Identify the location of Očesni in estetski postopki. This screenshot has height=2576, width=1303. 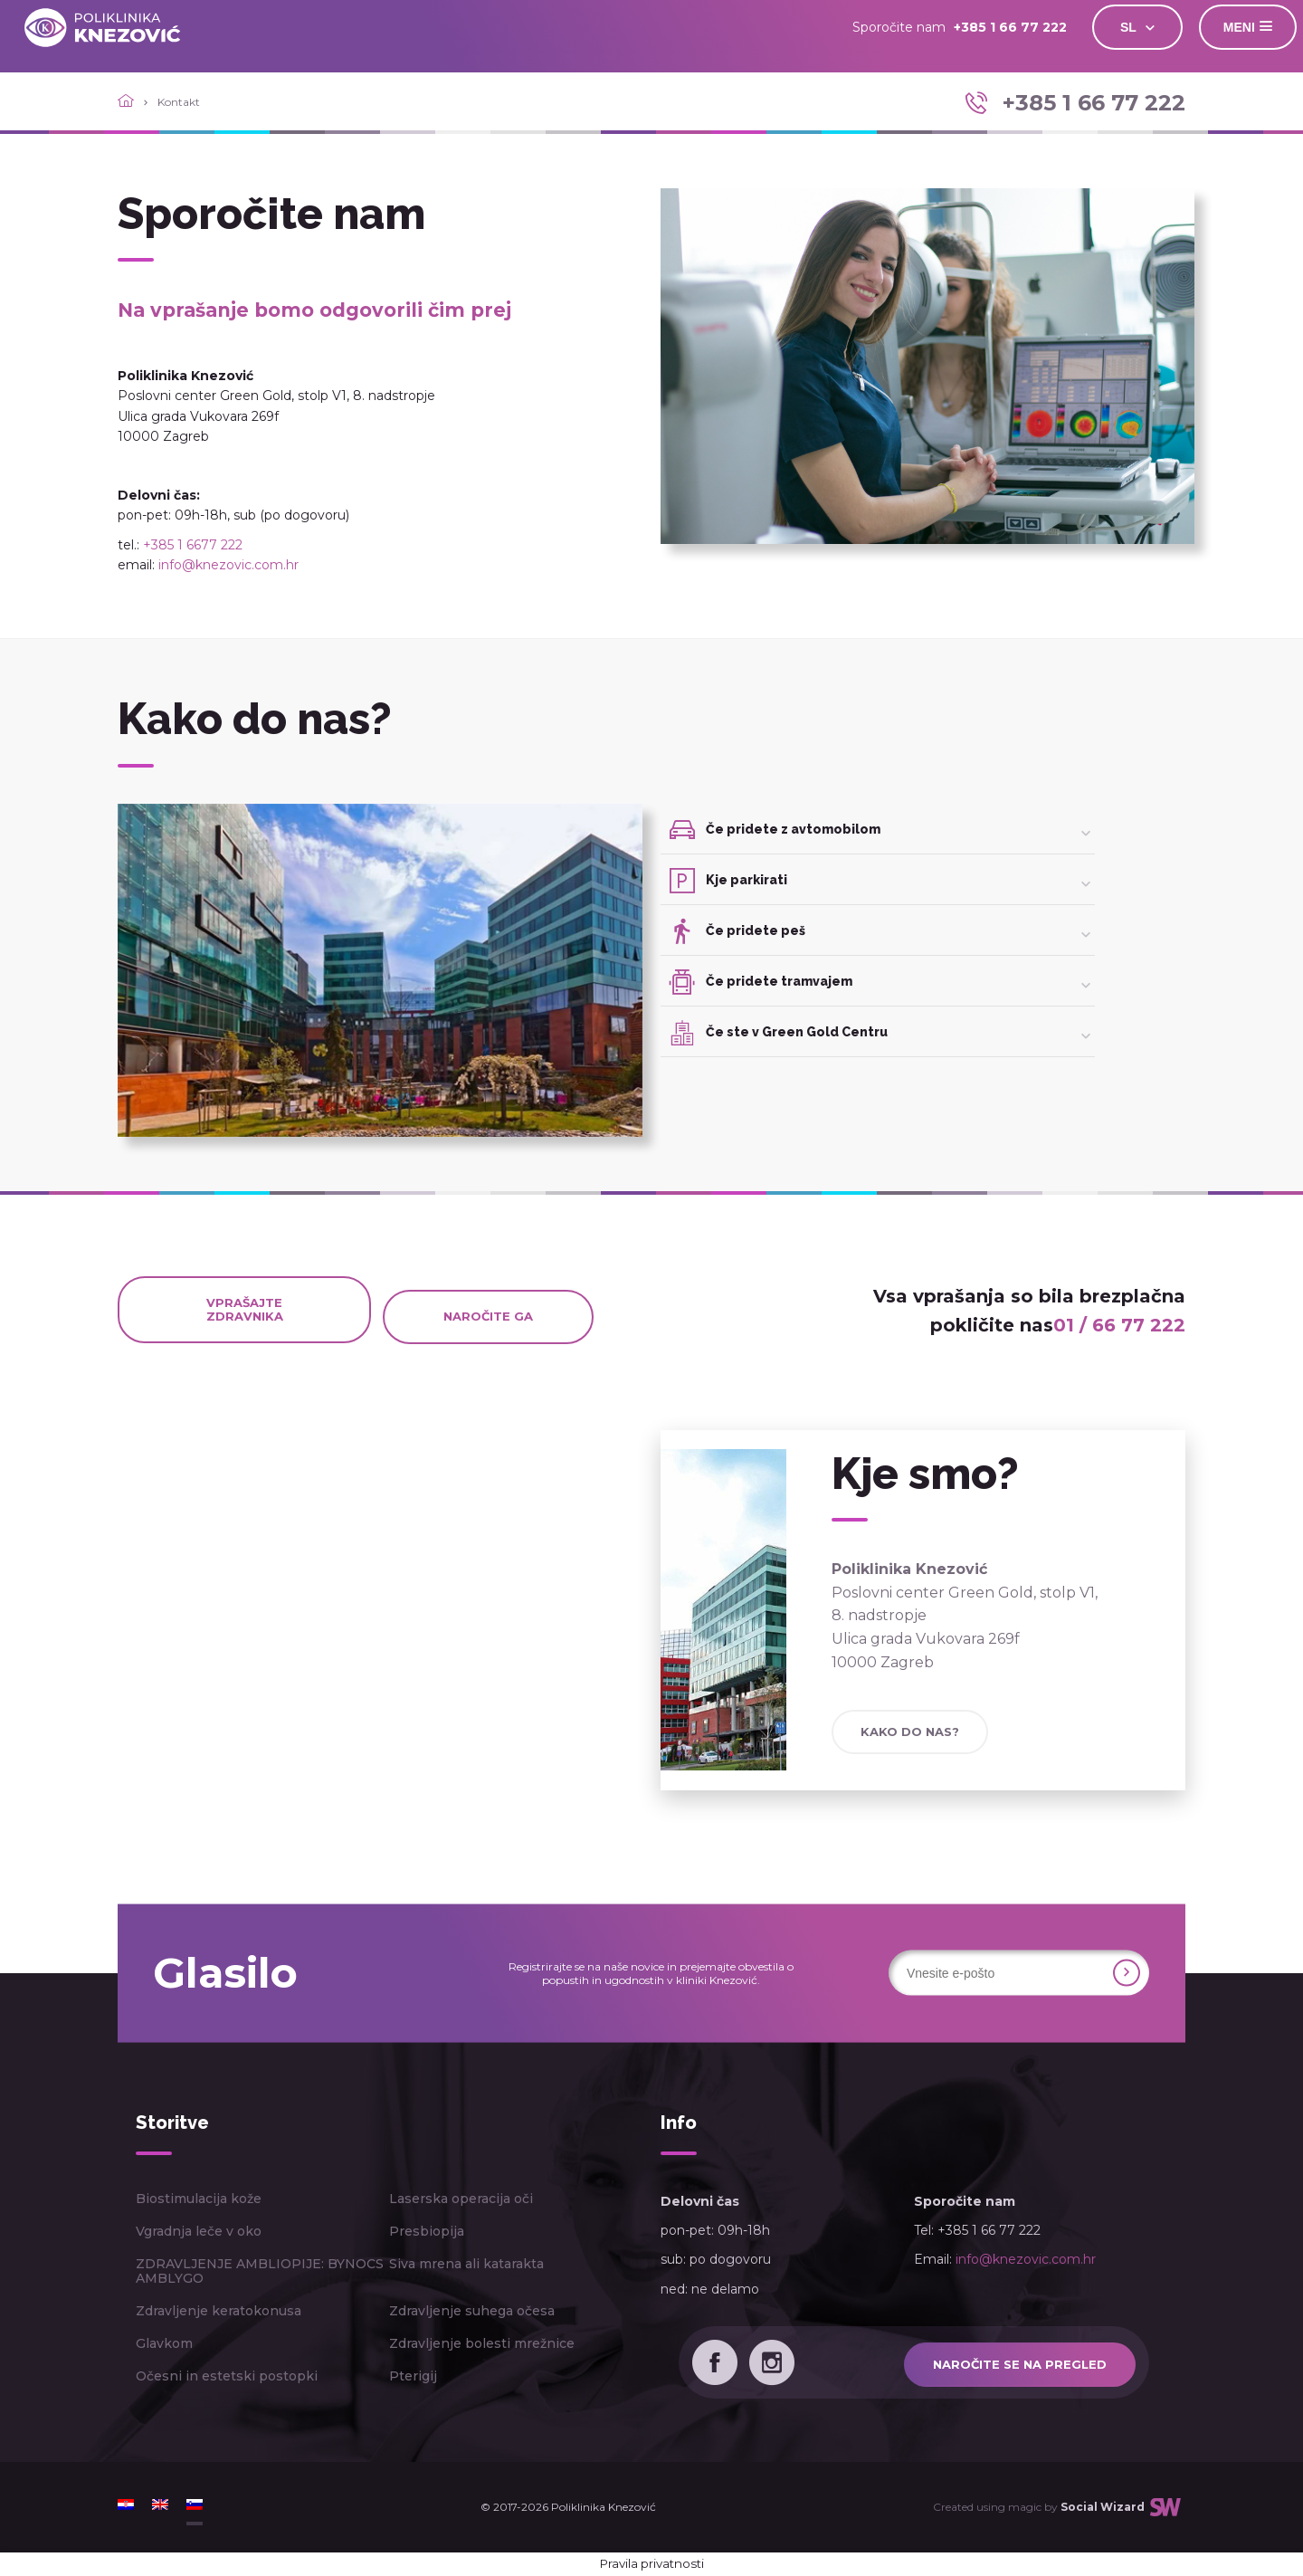
(227, 2376).